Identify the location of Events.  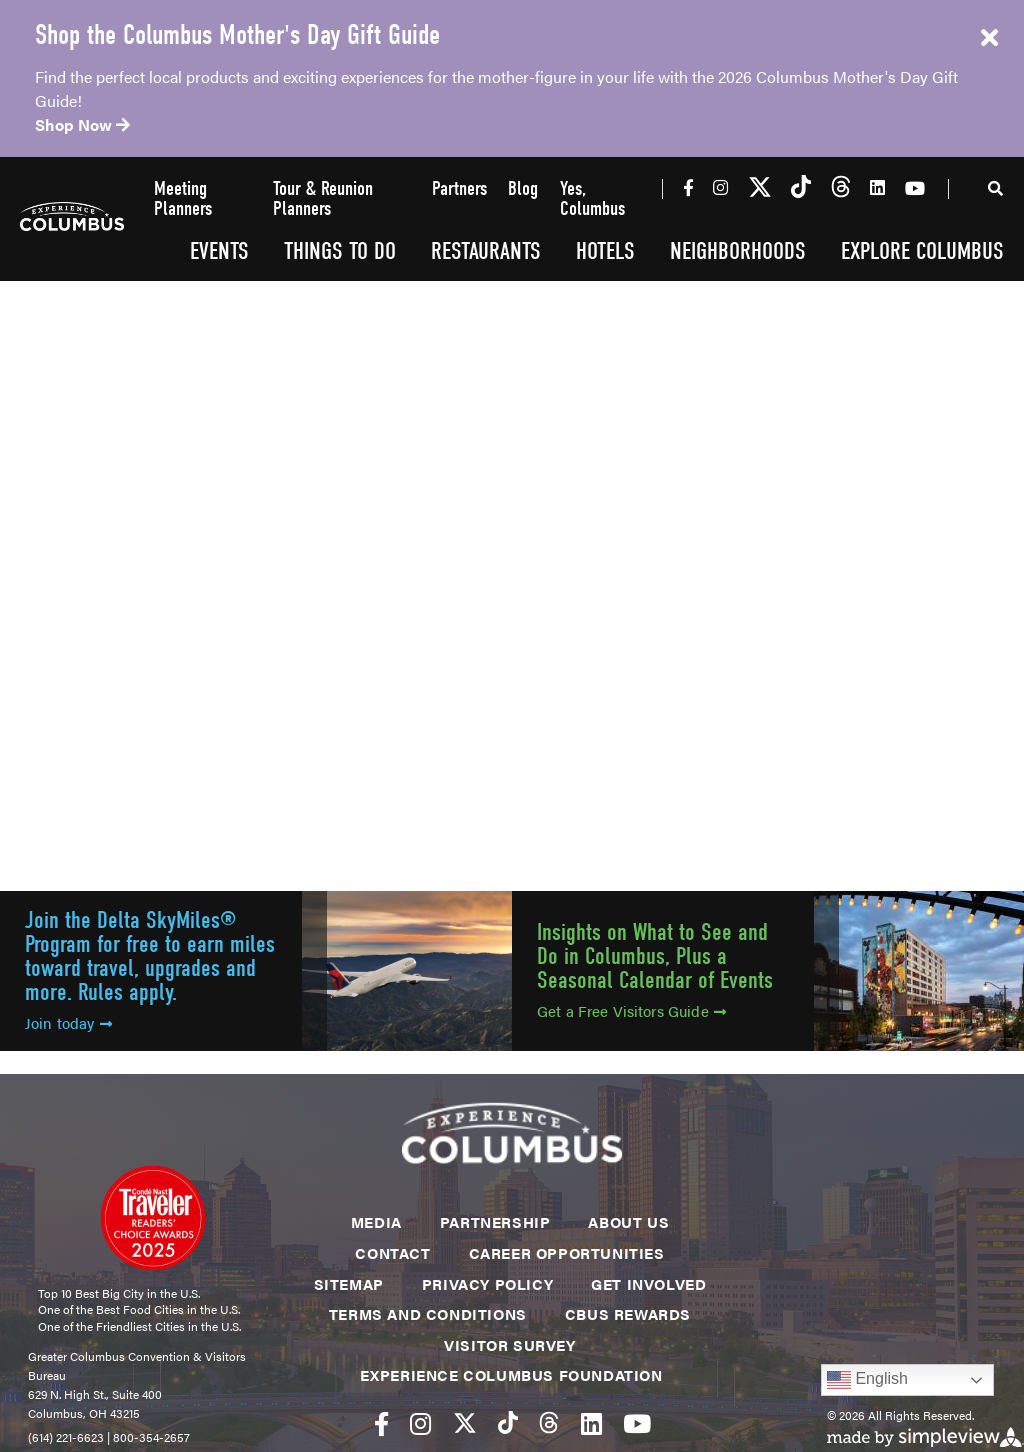
(219, 251).